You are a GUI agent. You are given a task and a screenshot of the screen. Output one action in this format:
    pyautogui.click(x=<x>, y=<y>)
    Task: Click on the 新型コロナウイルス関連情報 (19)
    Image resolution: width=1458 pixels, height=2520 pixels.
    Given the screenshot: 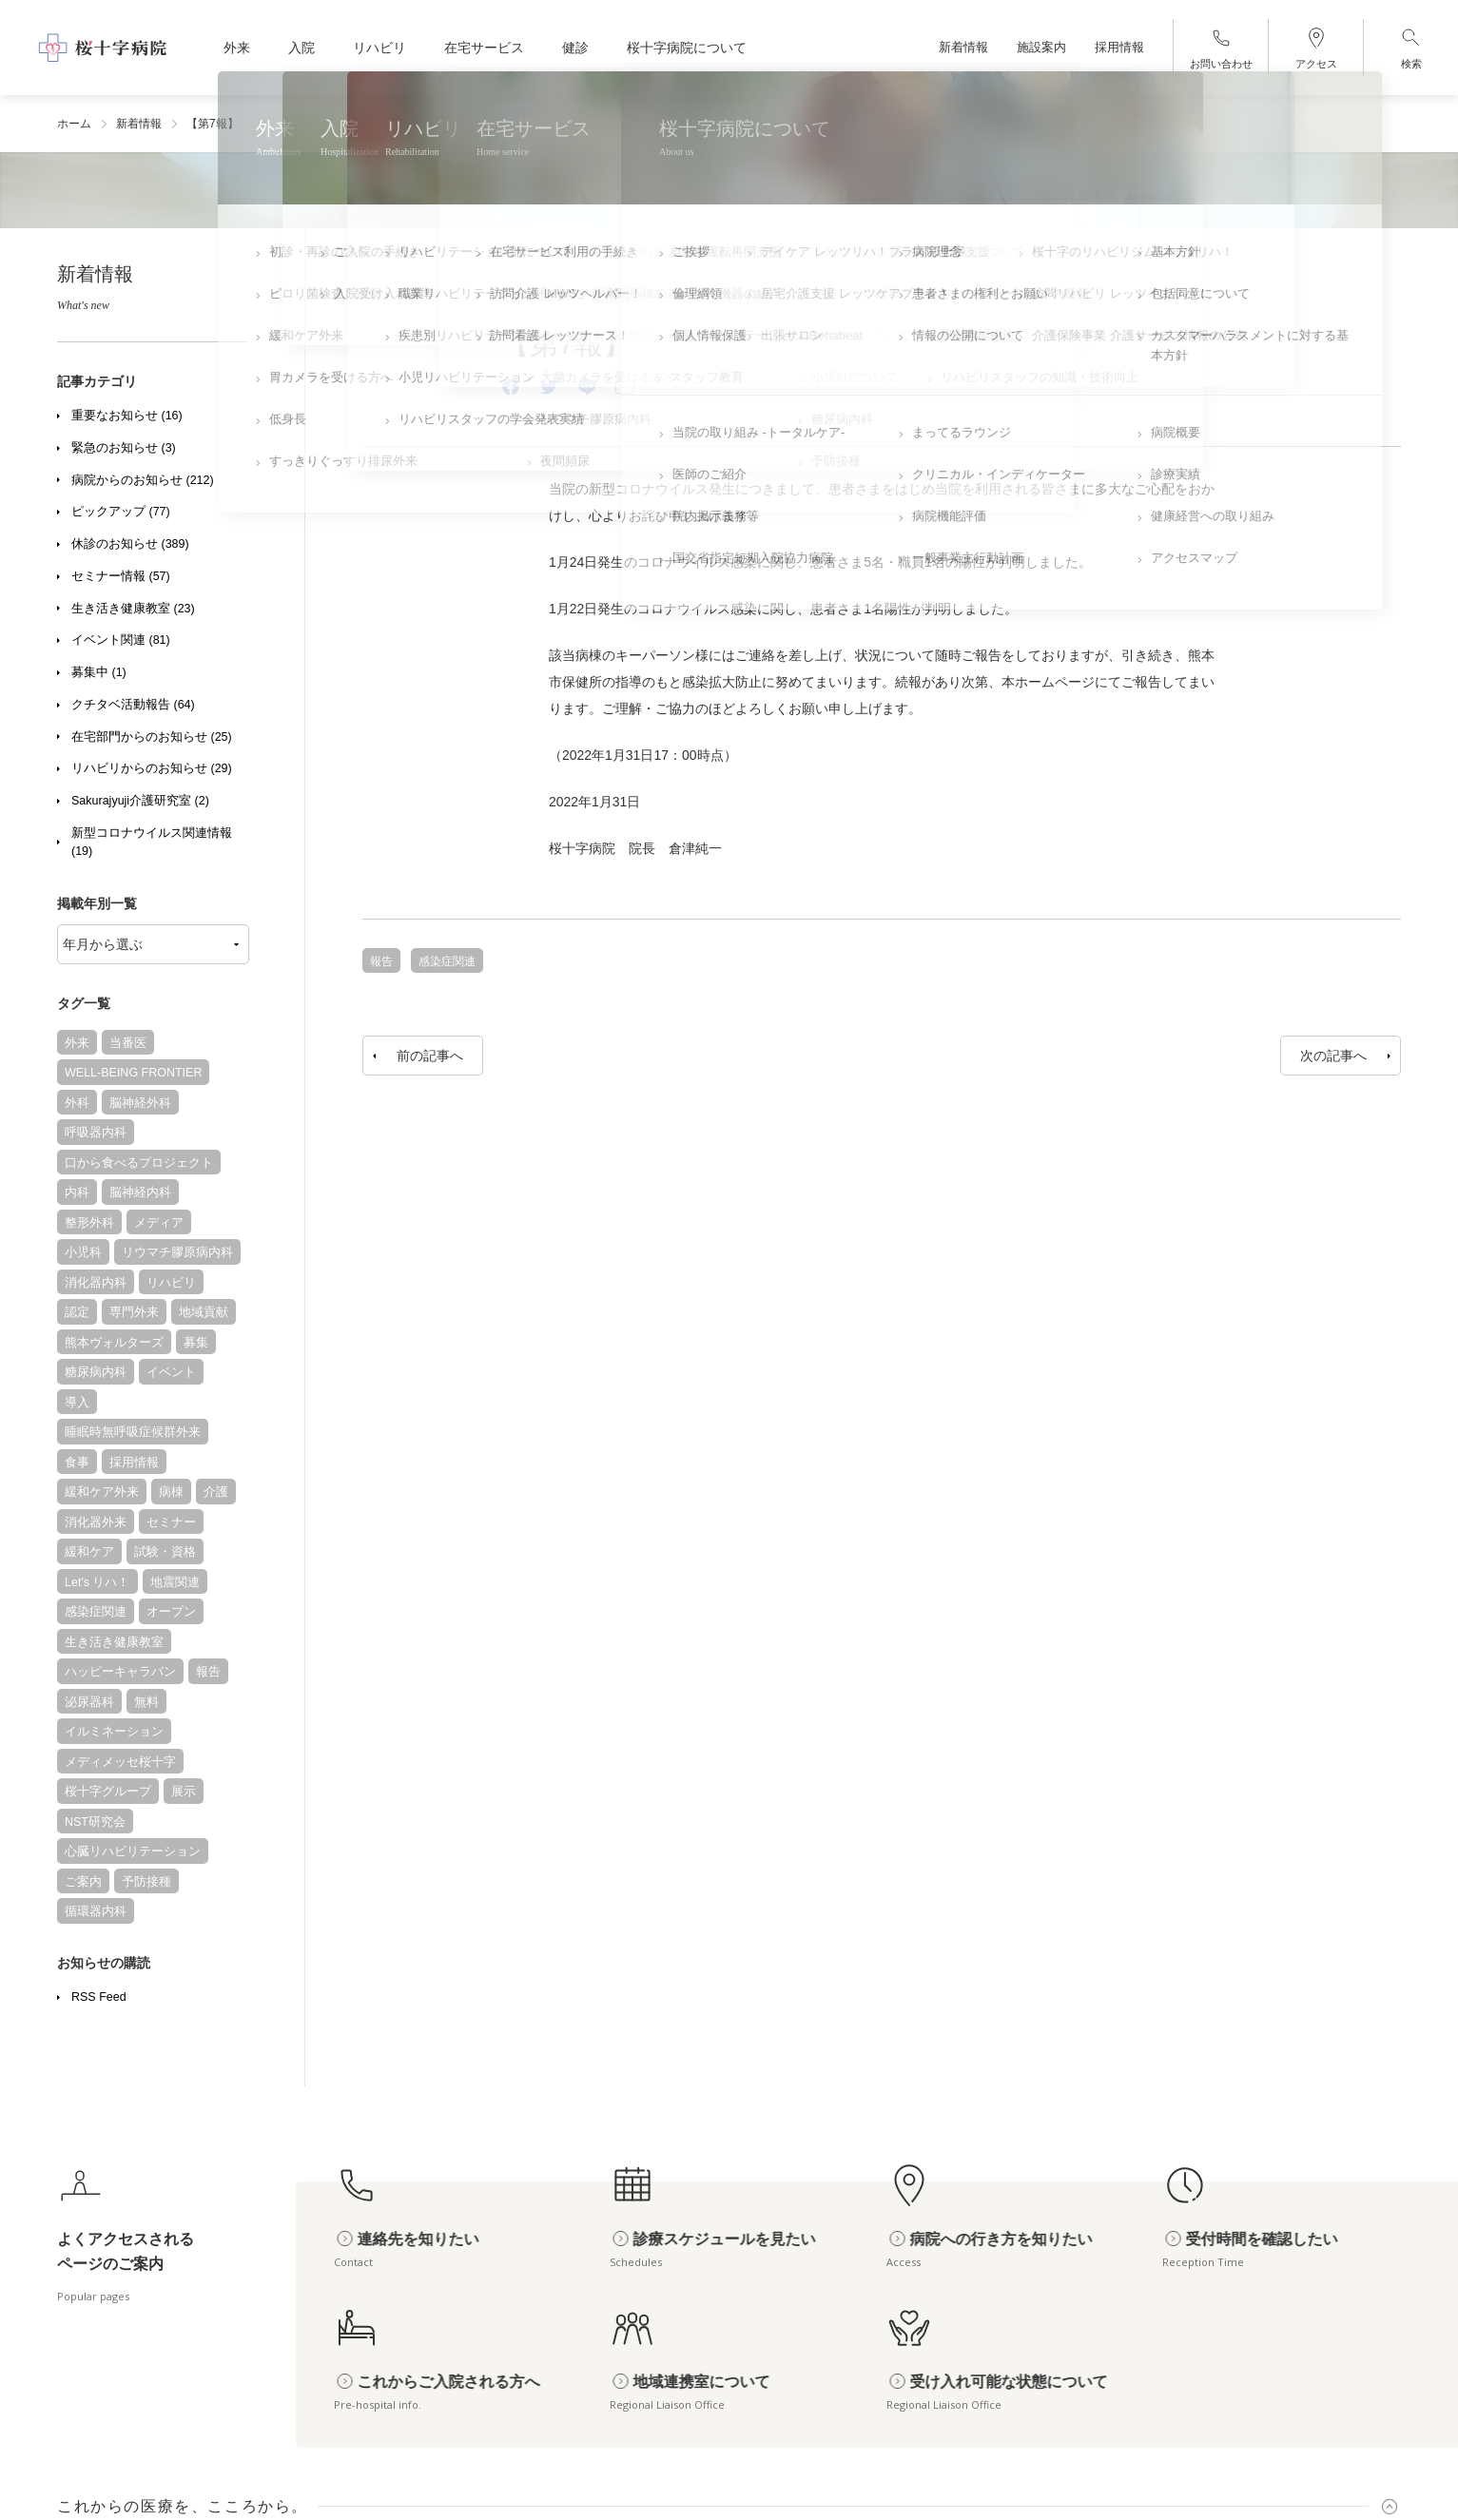 What is the action you would take?
    pyautogui.click(x=151, y=842)
    